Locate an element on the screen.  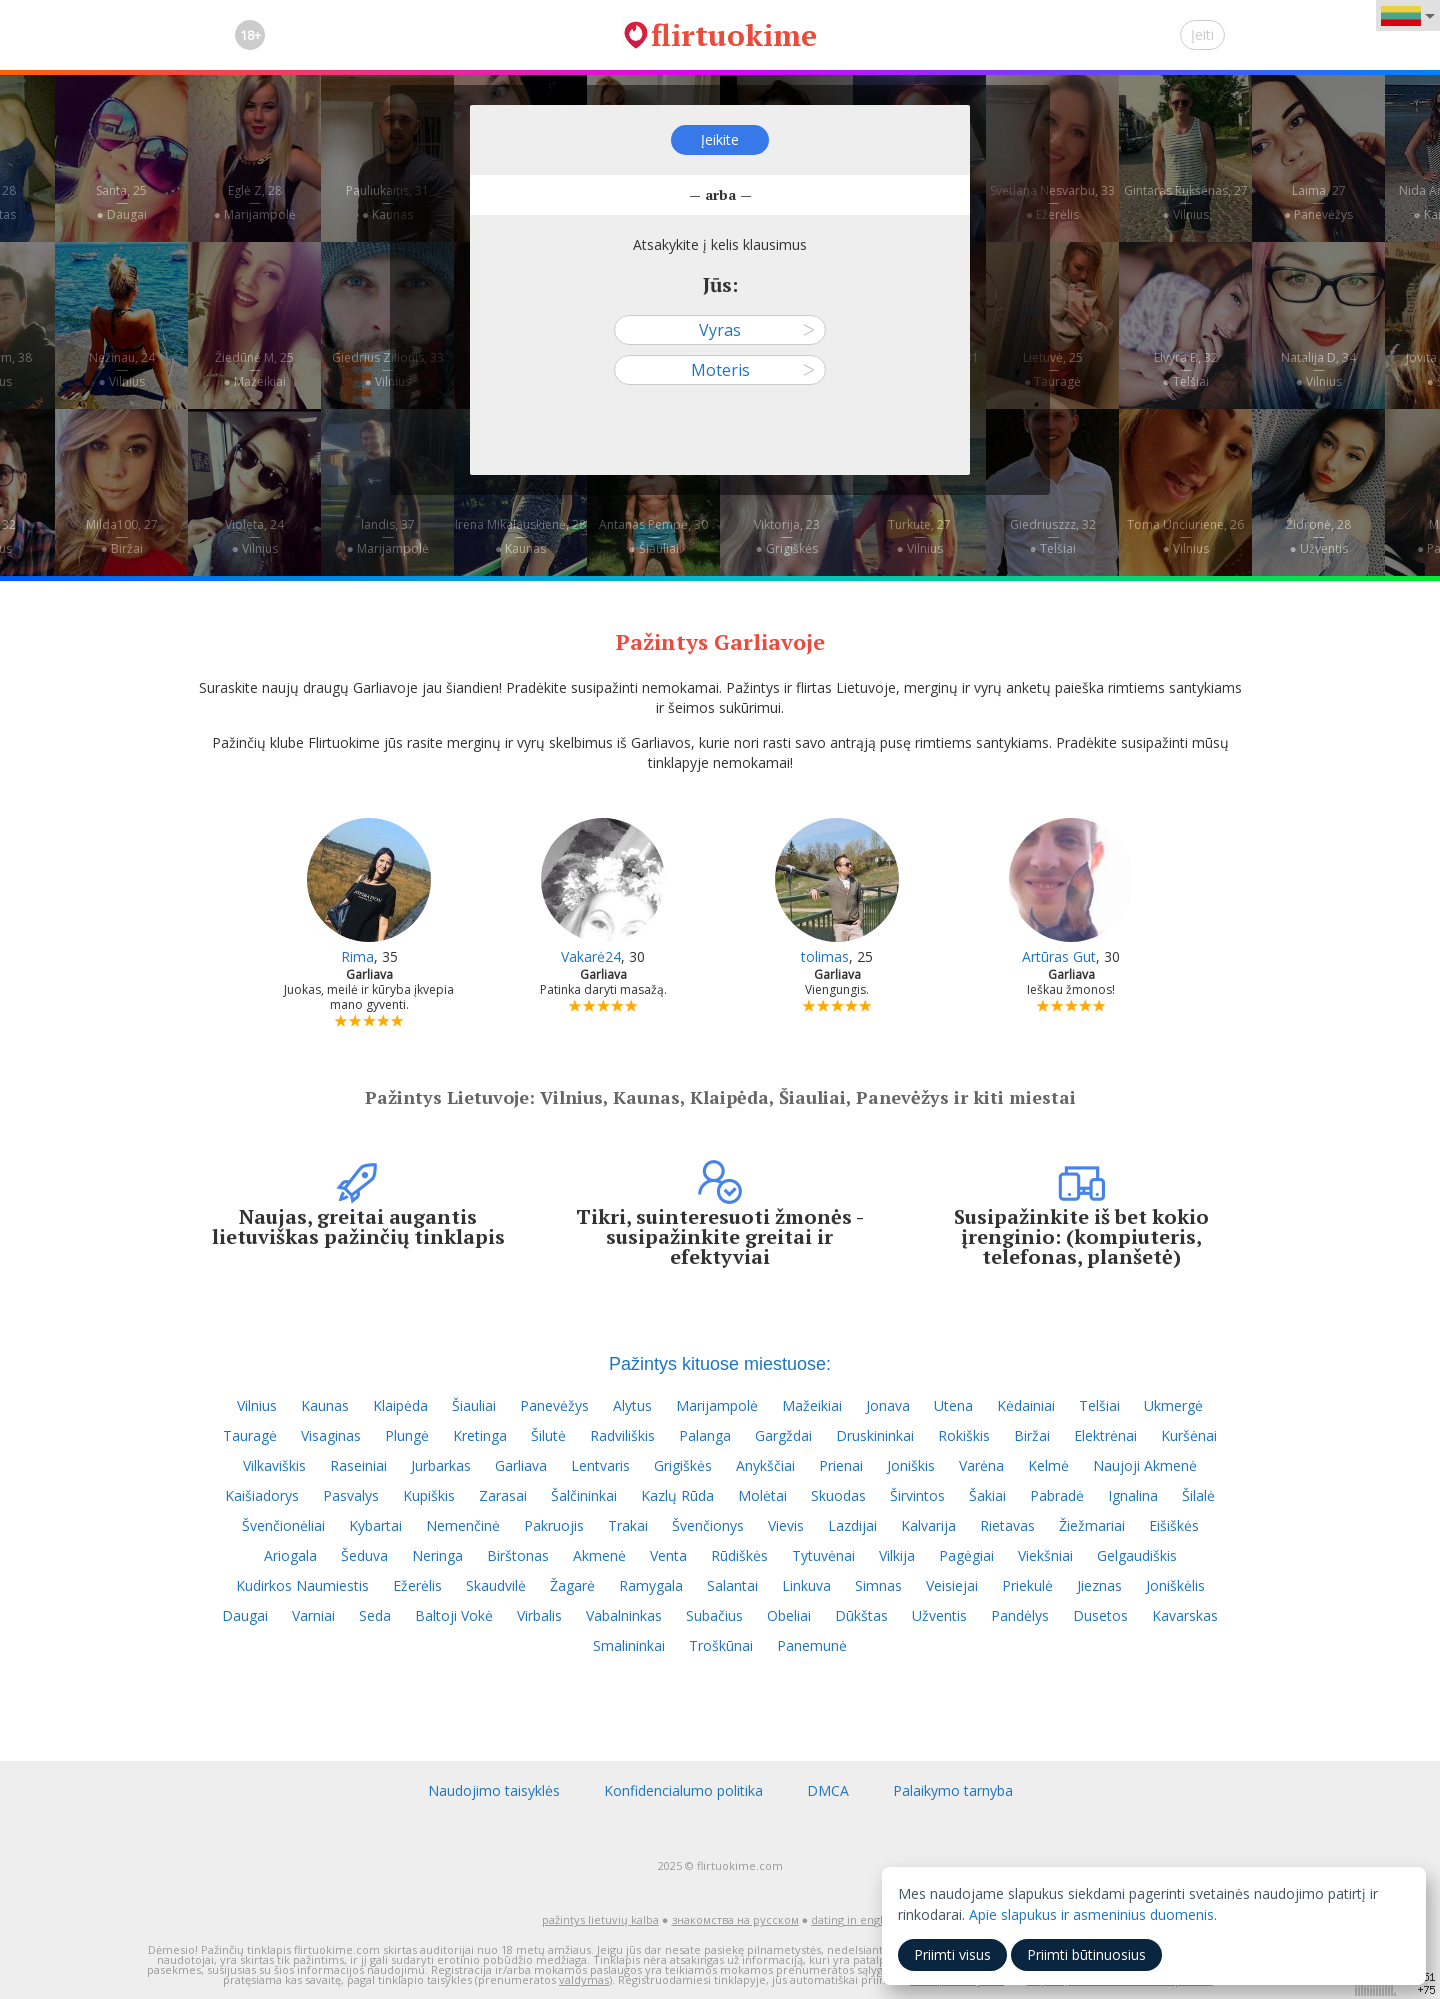
Kupiškis is located at coordinates (429, 1495).